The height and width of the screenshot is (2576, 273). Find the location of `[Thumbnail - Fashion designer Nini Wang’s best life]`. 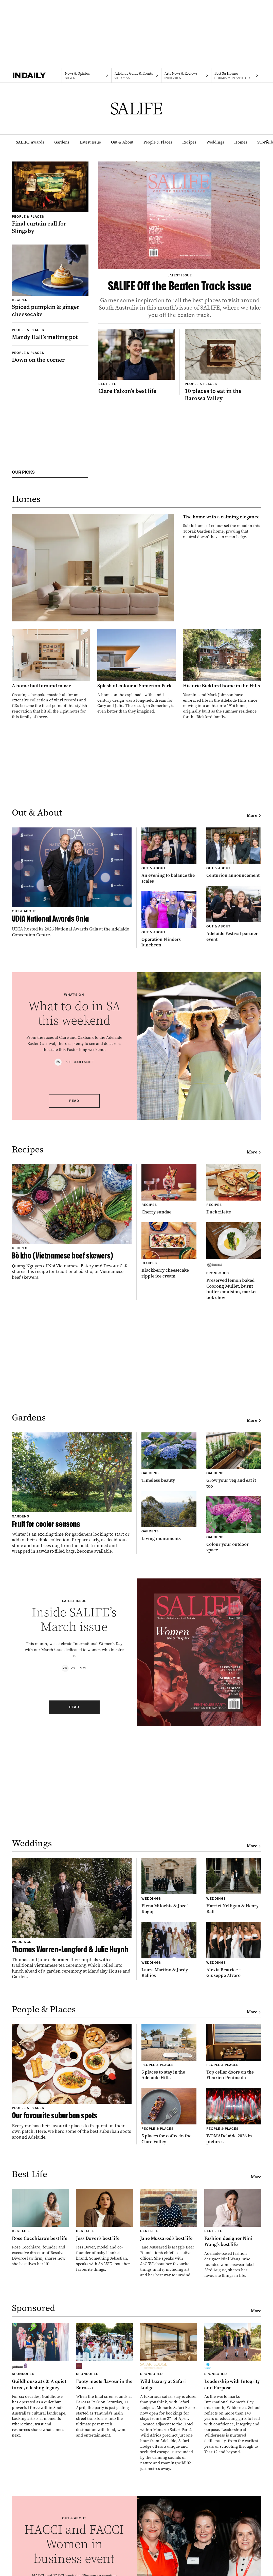

[Thumbnail - Fashion designer Nini Wang’s best life] is located at coordinates (232, 2234).